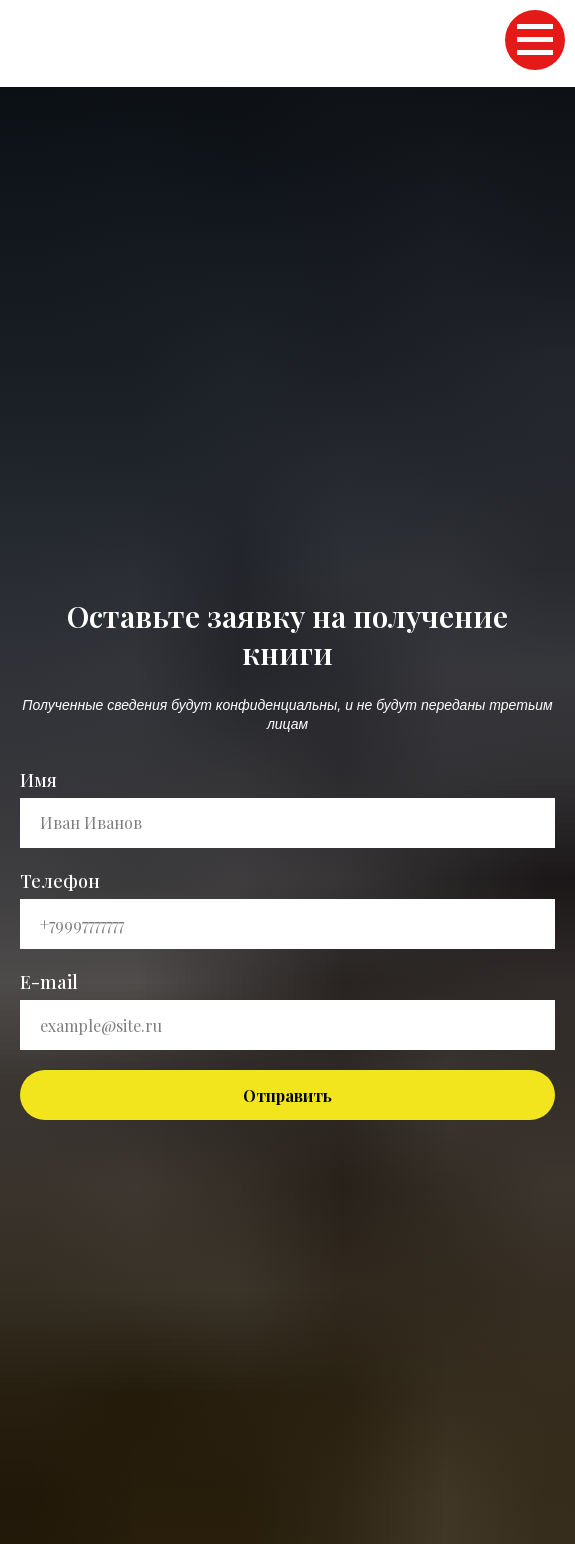 The image size is (575, 1544). What do you see at coordinates (60, 881) in the screenshot?
I see `Телефон` at bounding box center [60, 881].